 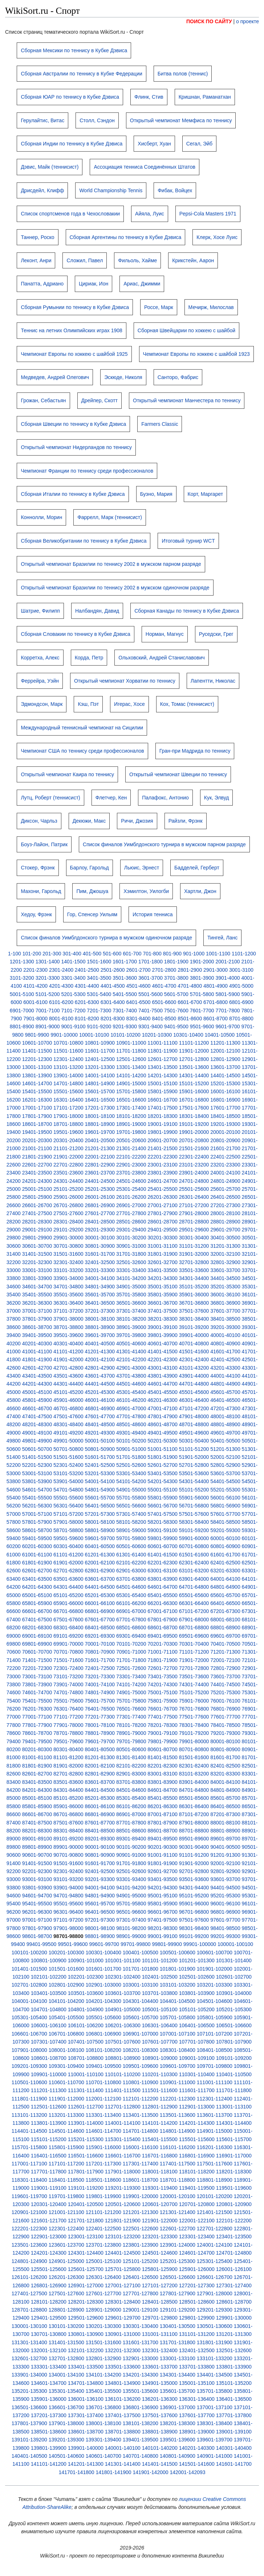 What do you see at coordinates (234, 2123) in the screenshot?
I see `114301-114400` at bounding box center [234, 2123].